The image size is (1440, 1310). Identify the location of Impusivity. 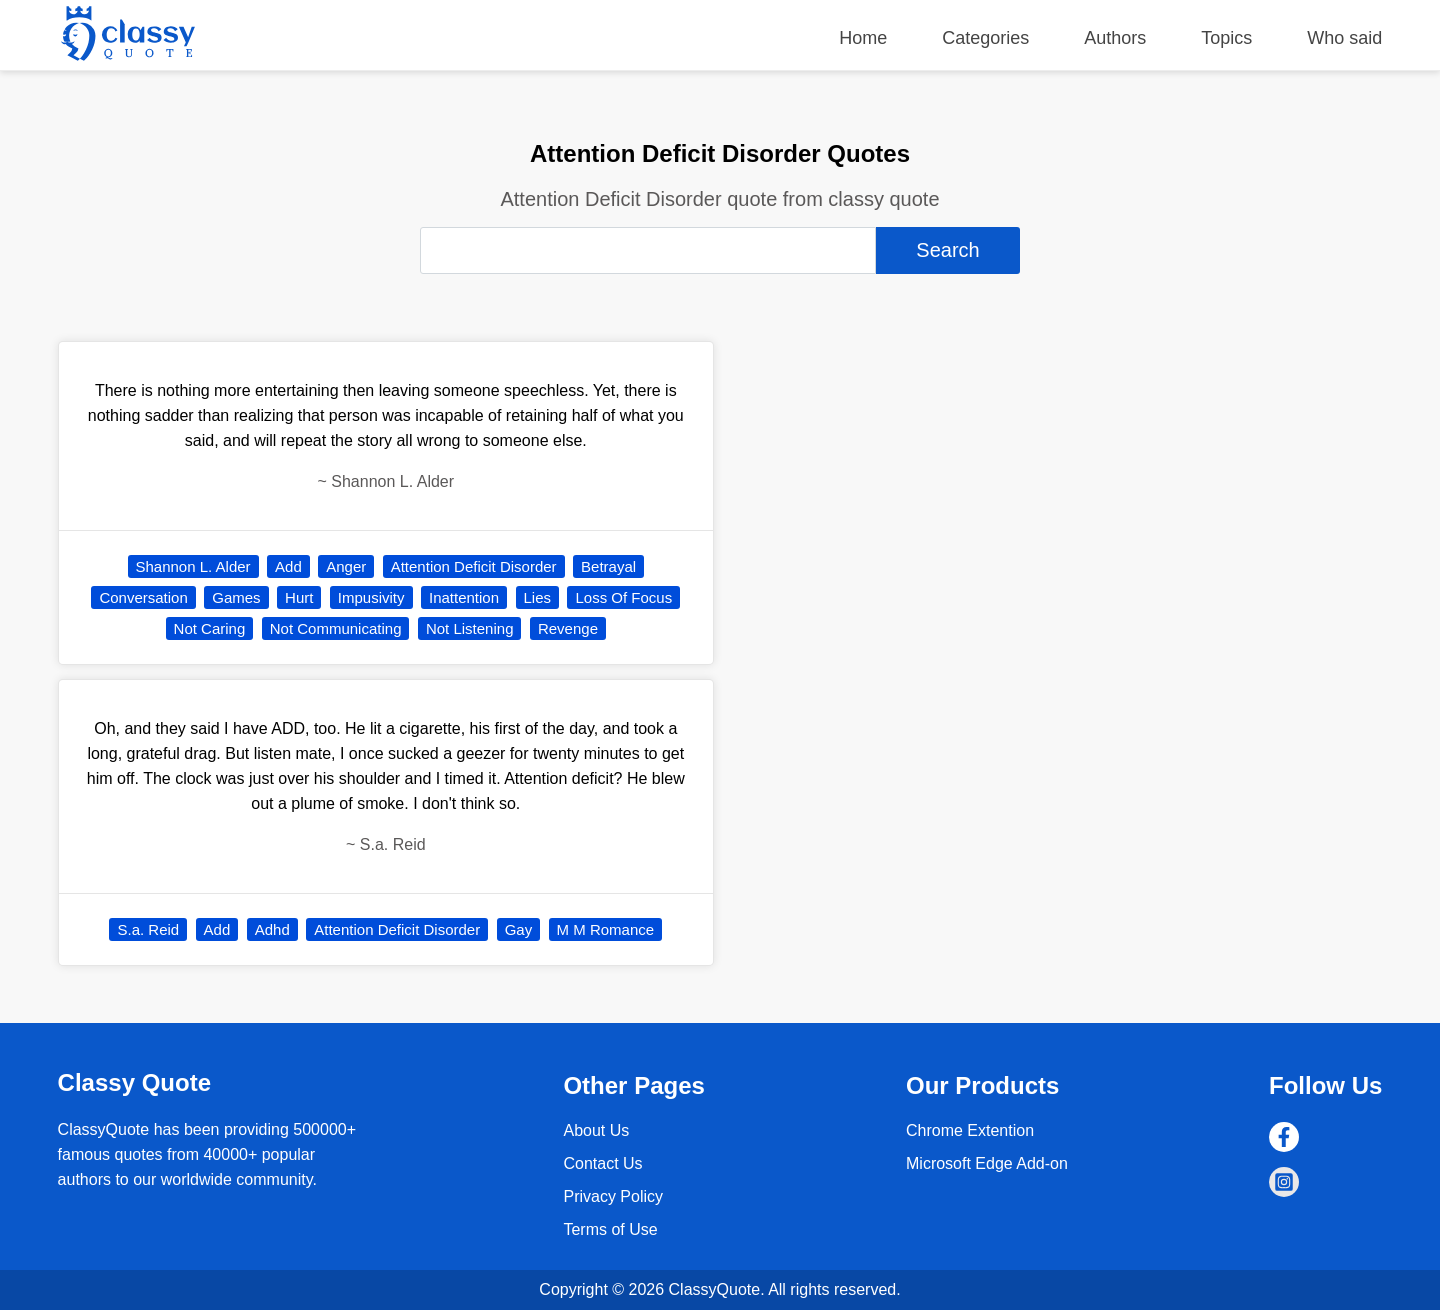
(371, 597).